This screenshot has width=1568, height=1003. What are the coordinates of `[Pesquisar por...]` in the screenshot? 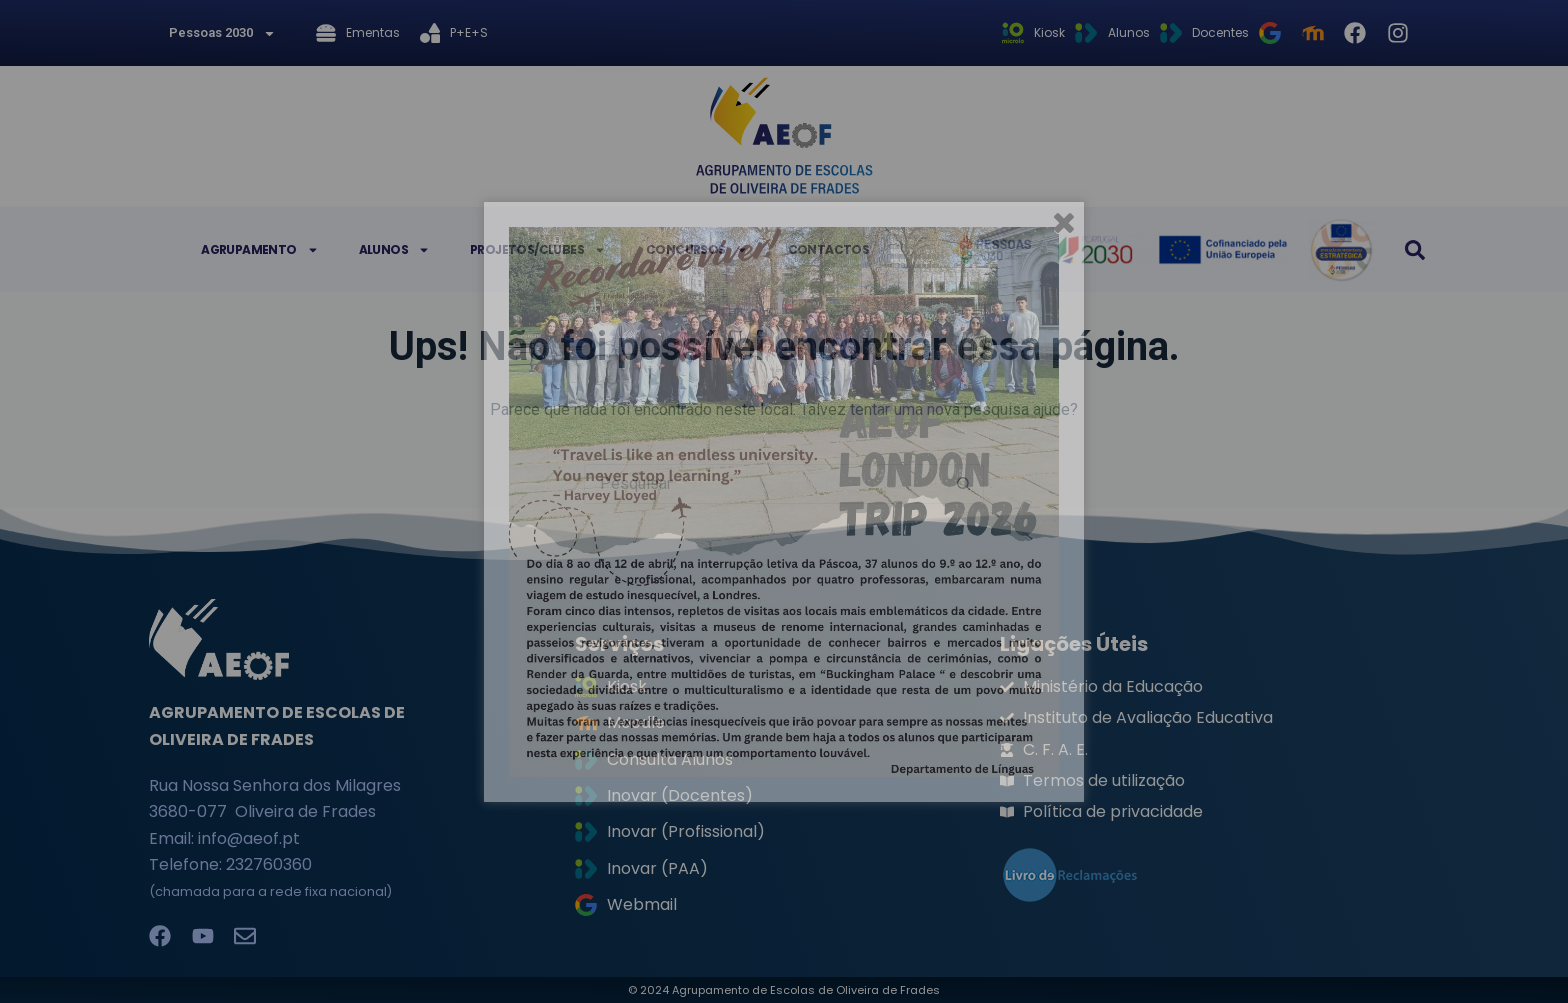 It's located at (764, 484).